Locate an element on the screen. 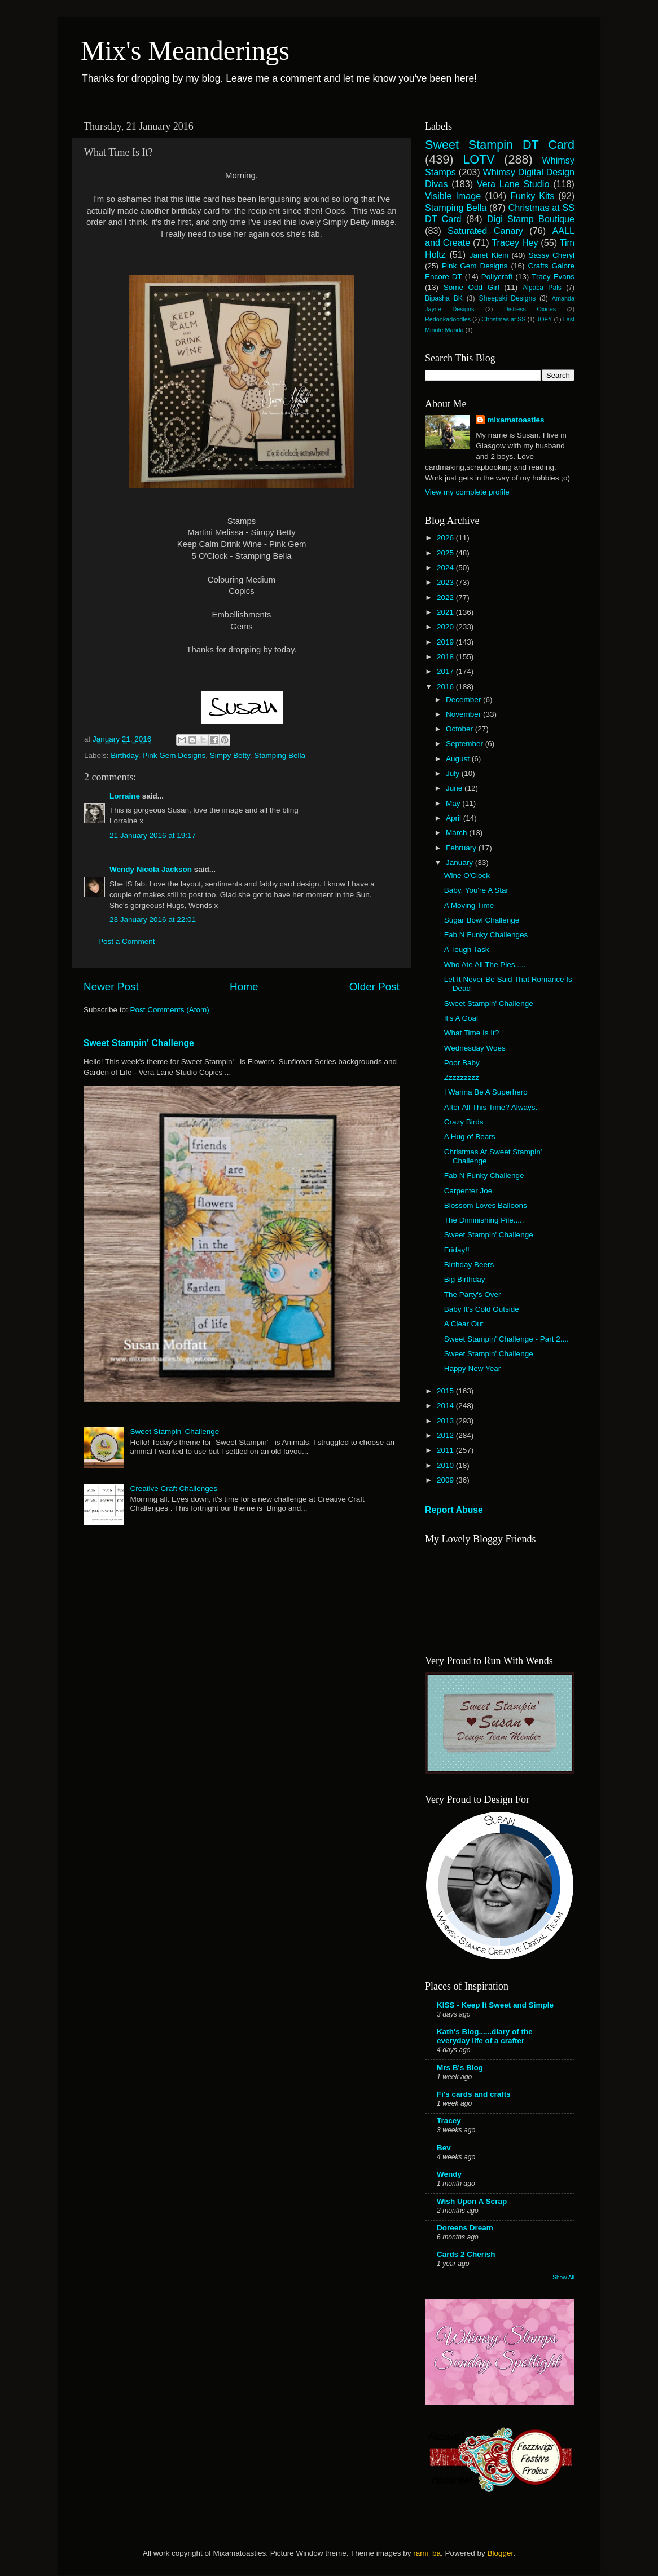 The height and width of the screenshot is (2576, 658). May is located at coordinates (454, 803).